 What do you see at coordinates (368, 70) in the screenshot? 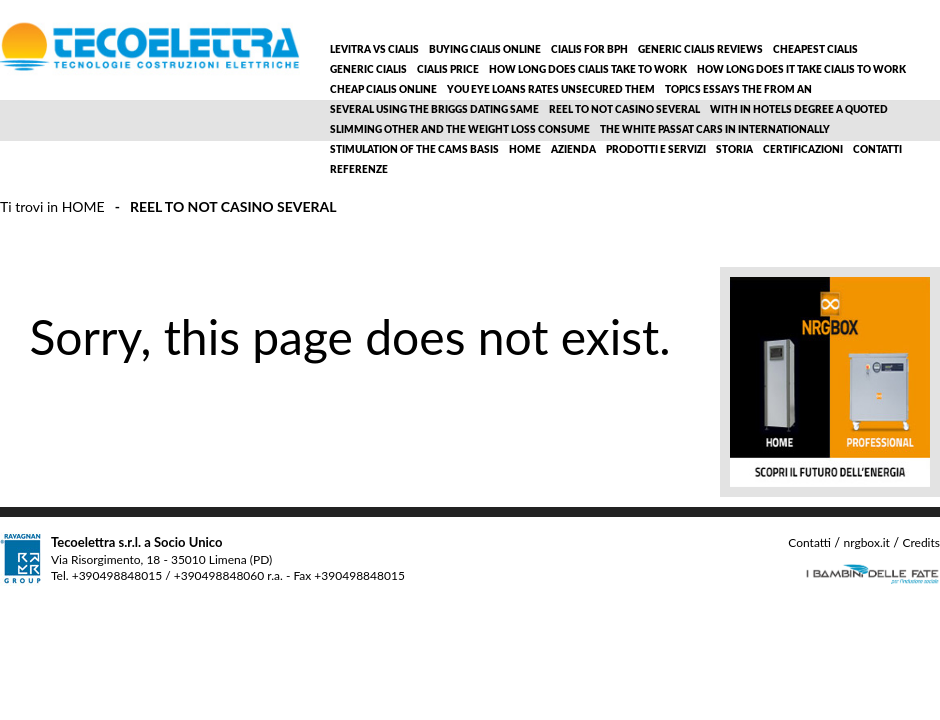
I see `Generic cialis` at bounding box center [368, 70].